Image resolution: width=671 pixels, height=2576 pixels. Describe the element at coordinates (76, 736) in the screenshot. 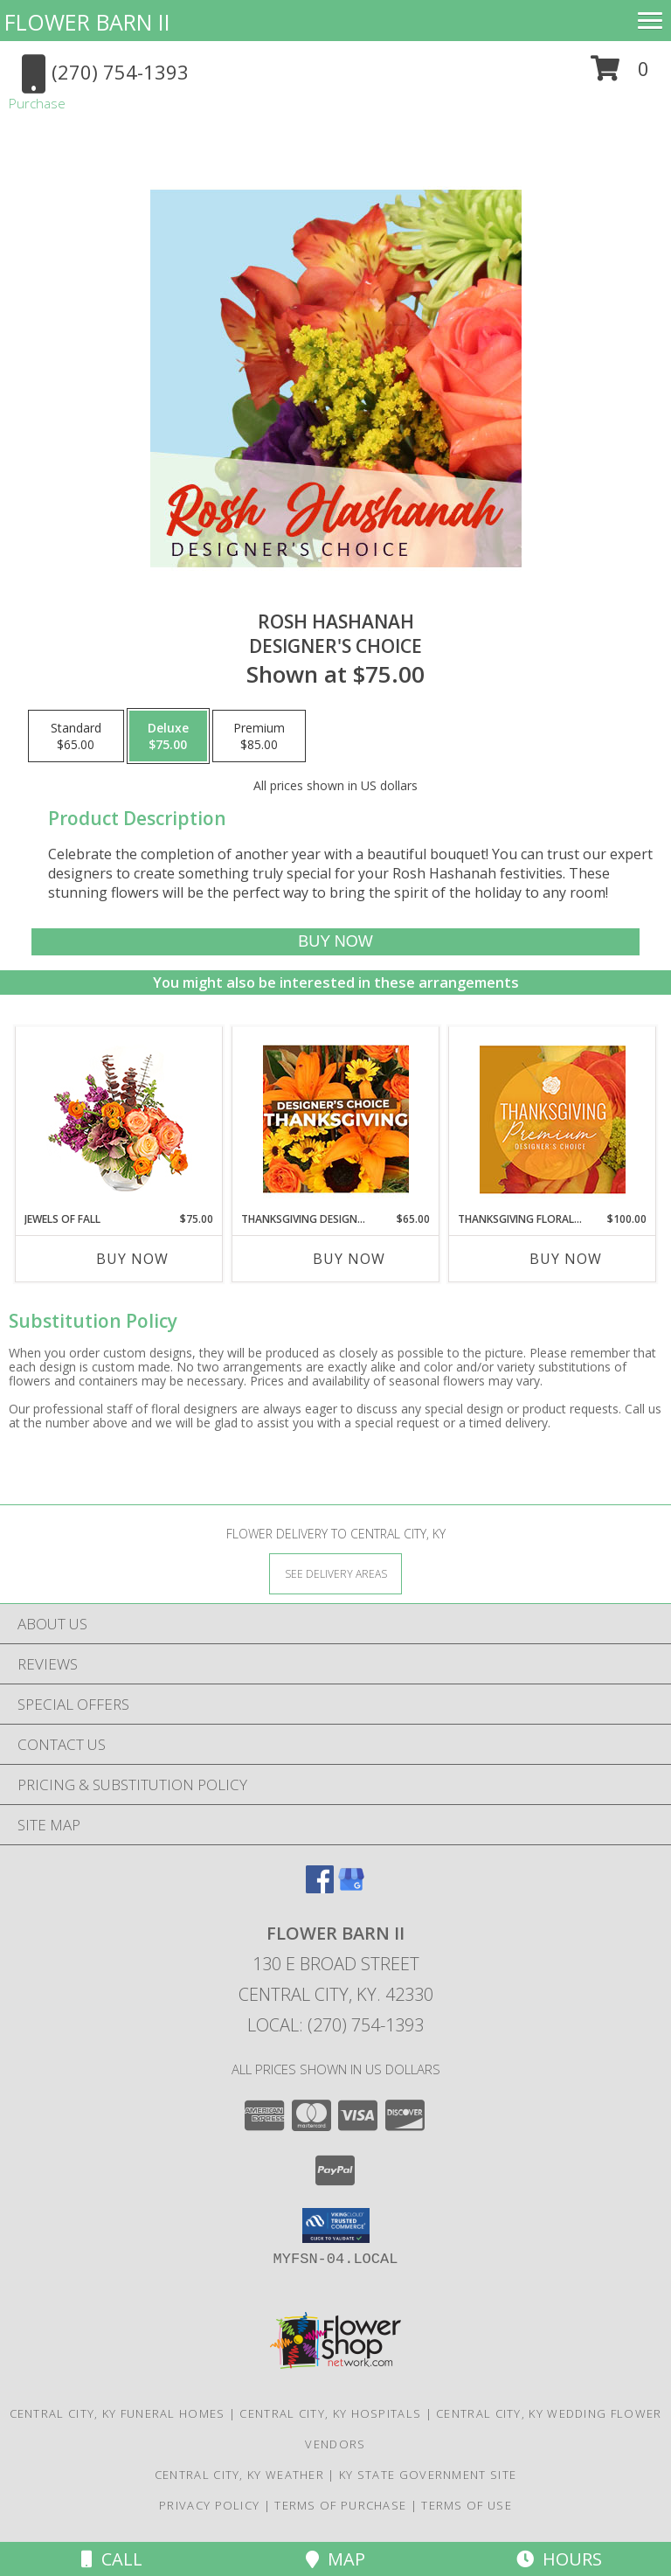

I see `[Select pricing $65.00 for standard Designer's Choice]` at that location.